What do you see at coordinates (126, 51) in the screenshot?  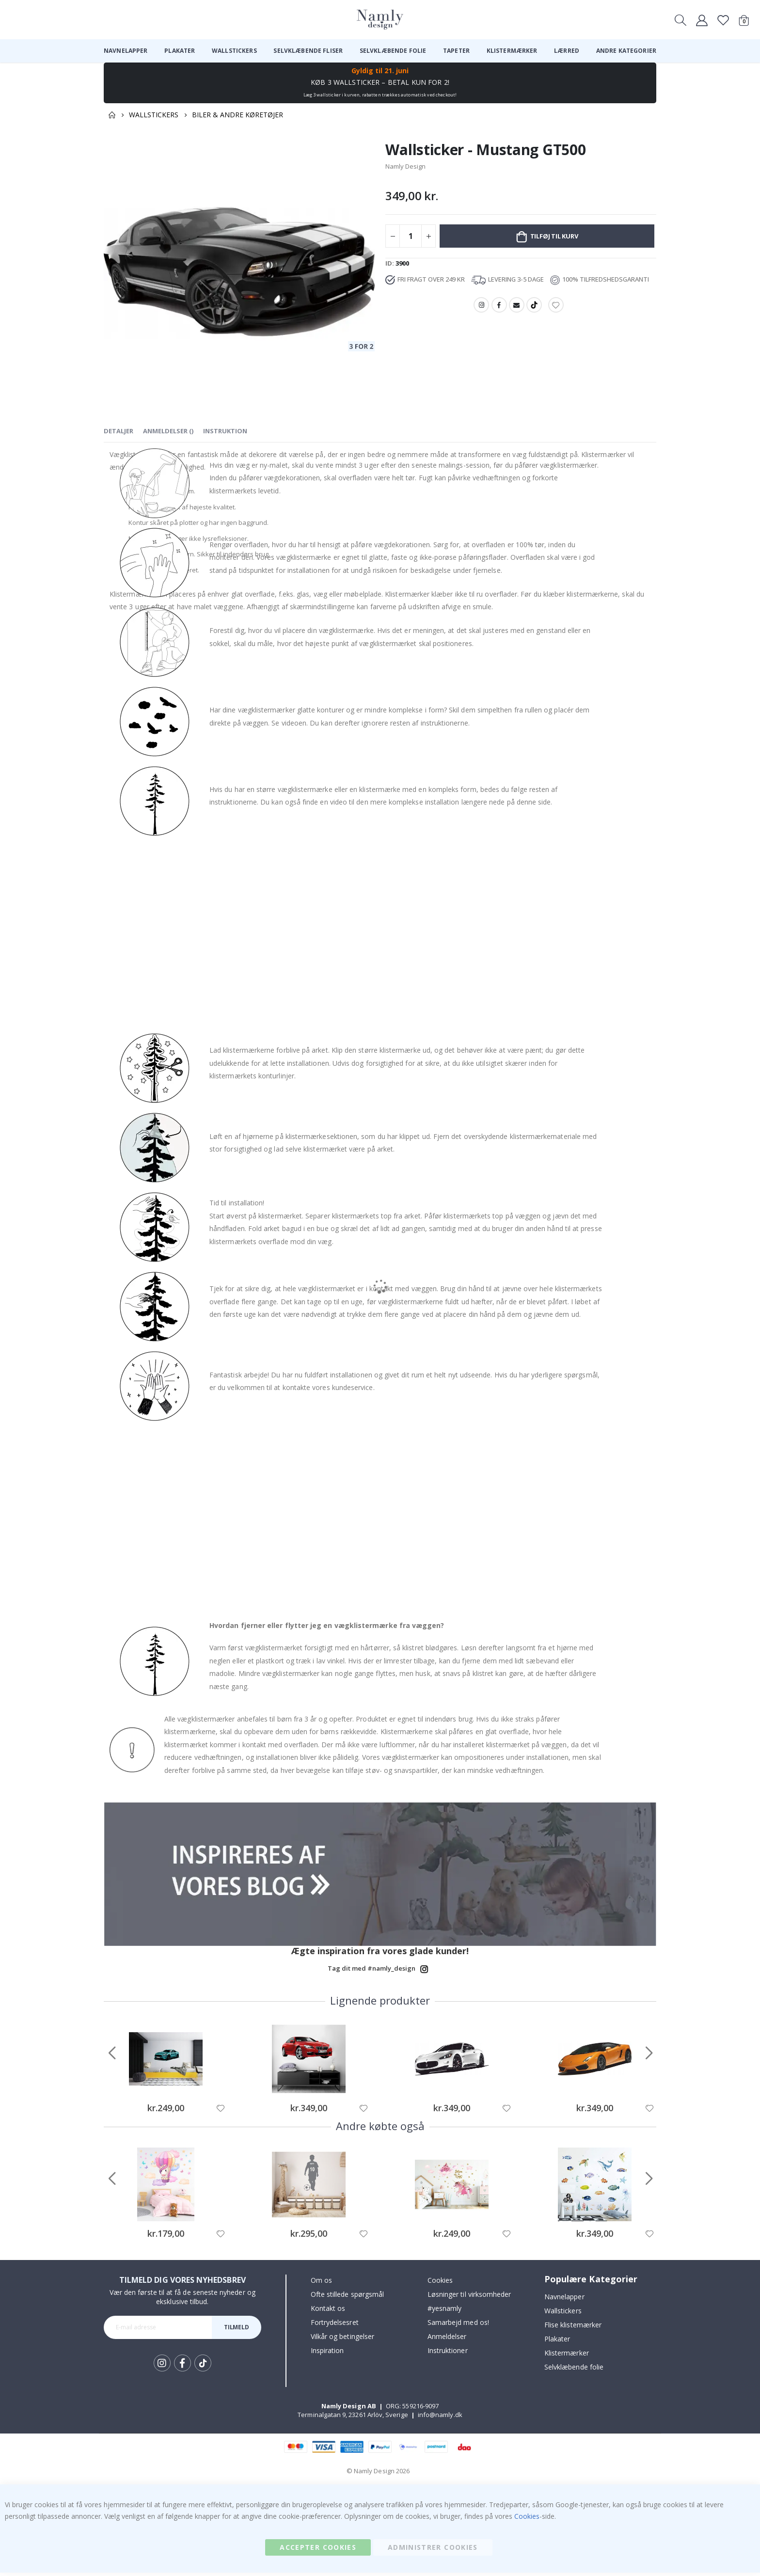 I see `[menuitem]` at bounding box center [126, 51].